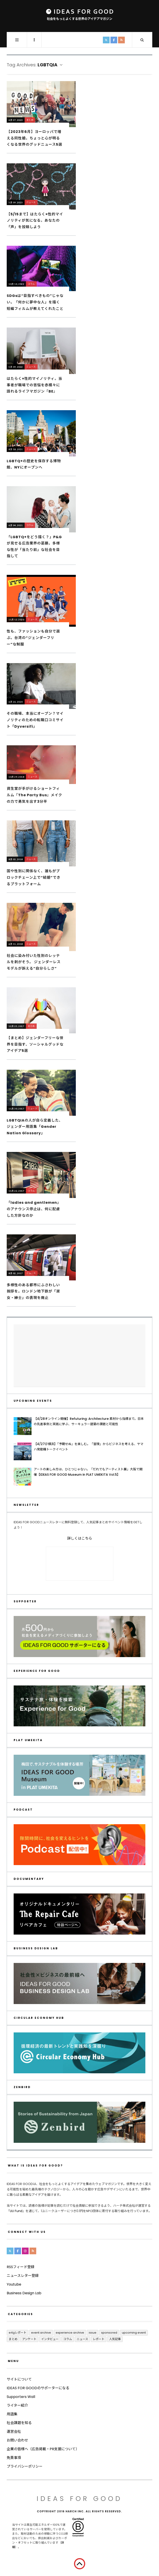 This screenshot has height=2576, width=159. I want to click on Event Archive [Event Archive (245個の項目)], so click(41, 2332).